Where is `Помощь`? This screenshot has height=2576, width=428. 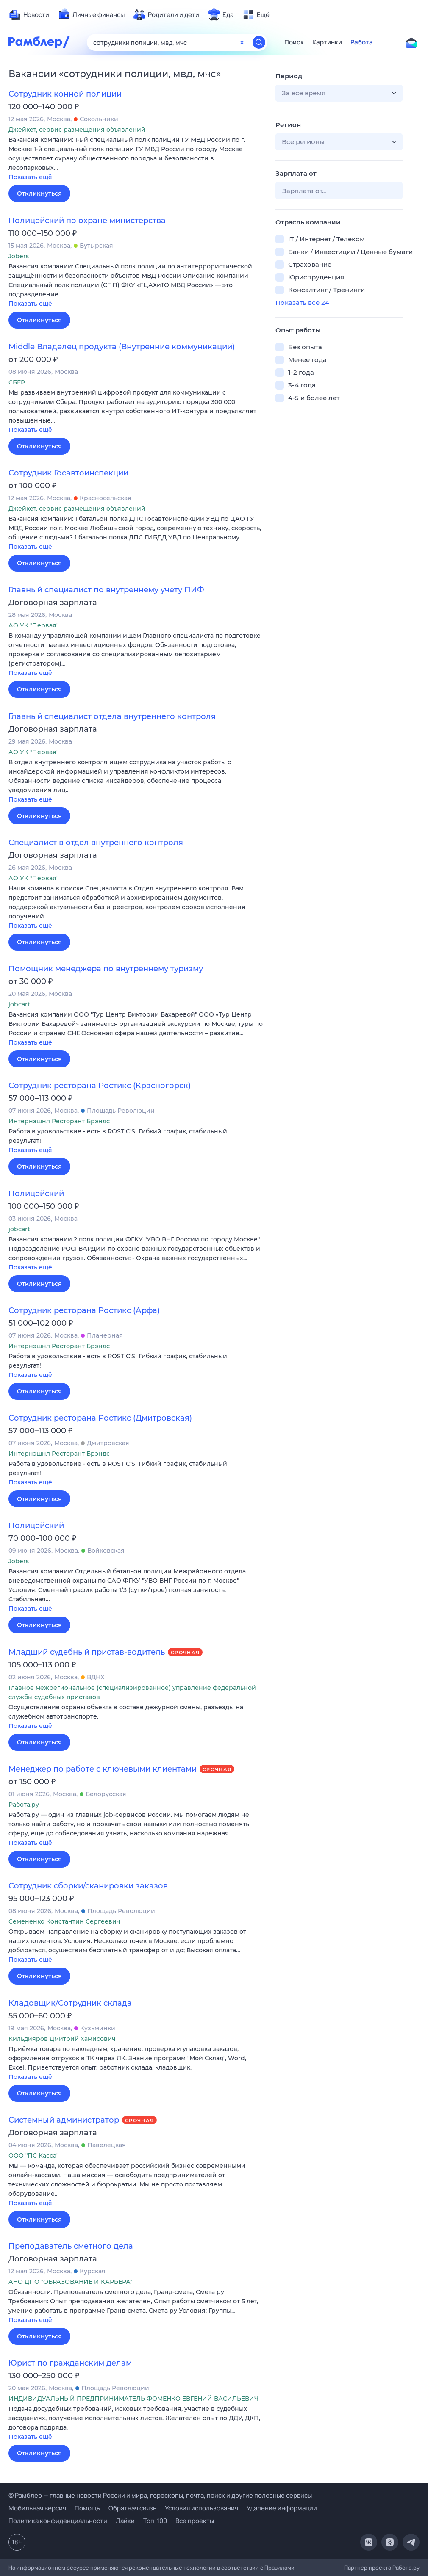 Помощь is located at coordinates (87, 2508).